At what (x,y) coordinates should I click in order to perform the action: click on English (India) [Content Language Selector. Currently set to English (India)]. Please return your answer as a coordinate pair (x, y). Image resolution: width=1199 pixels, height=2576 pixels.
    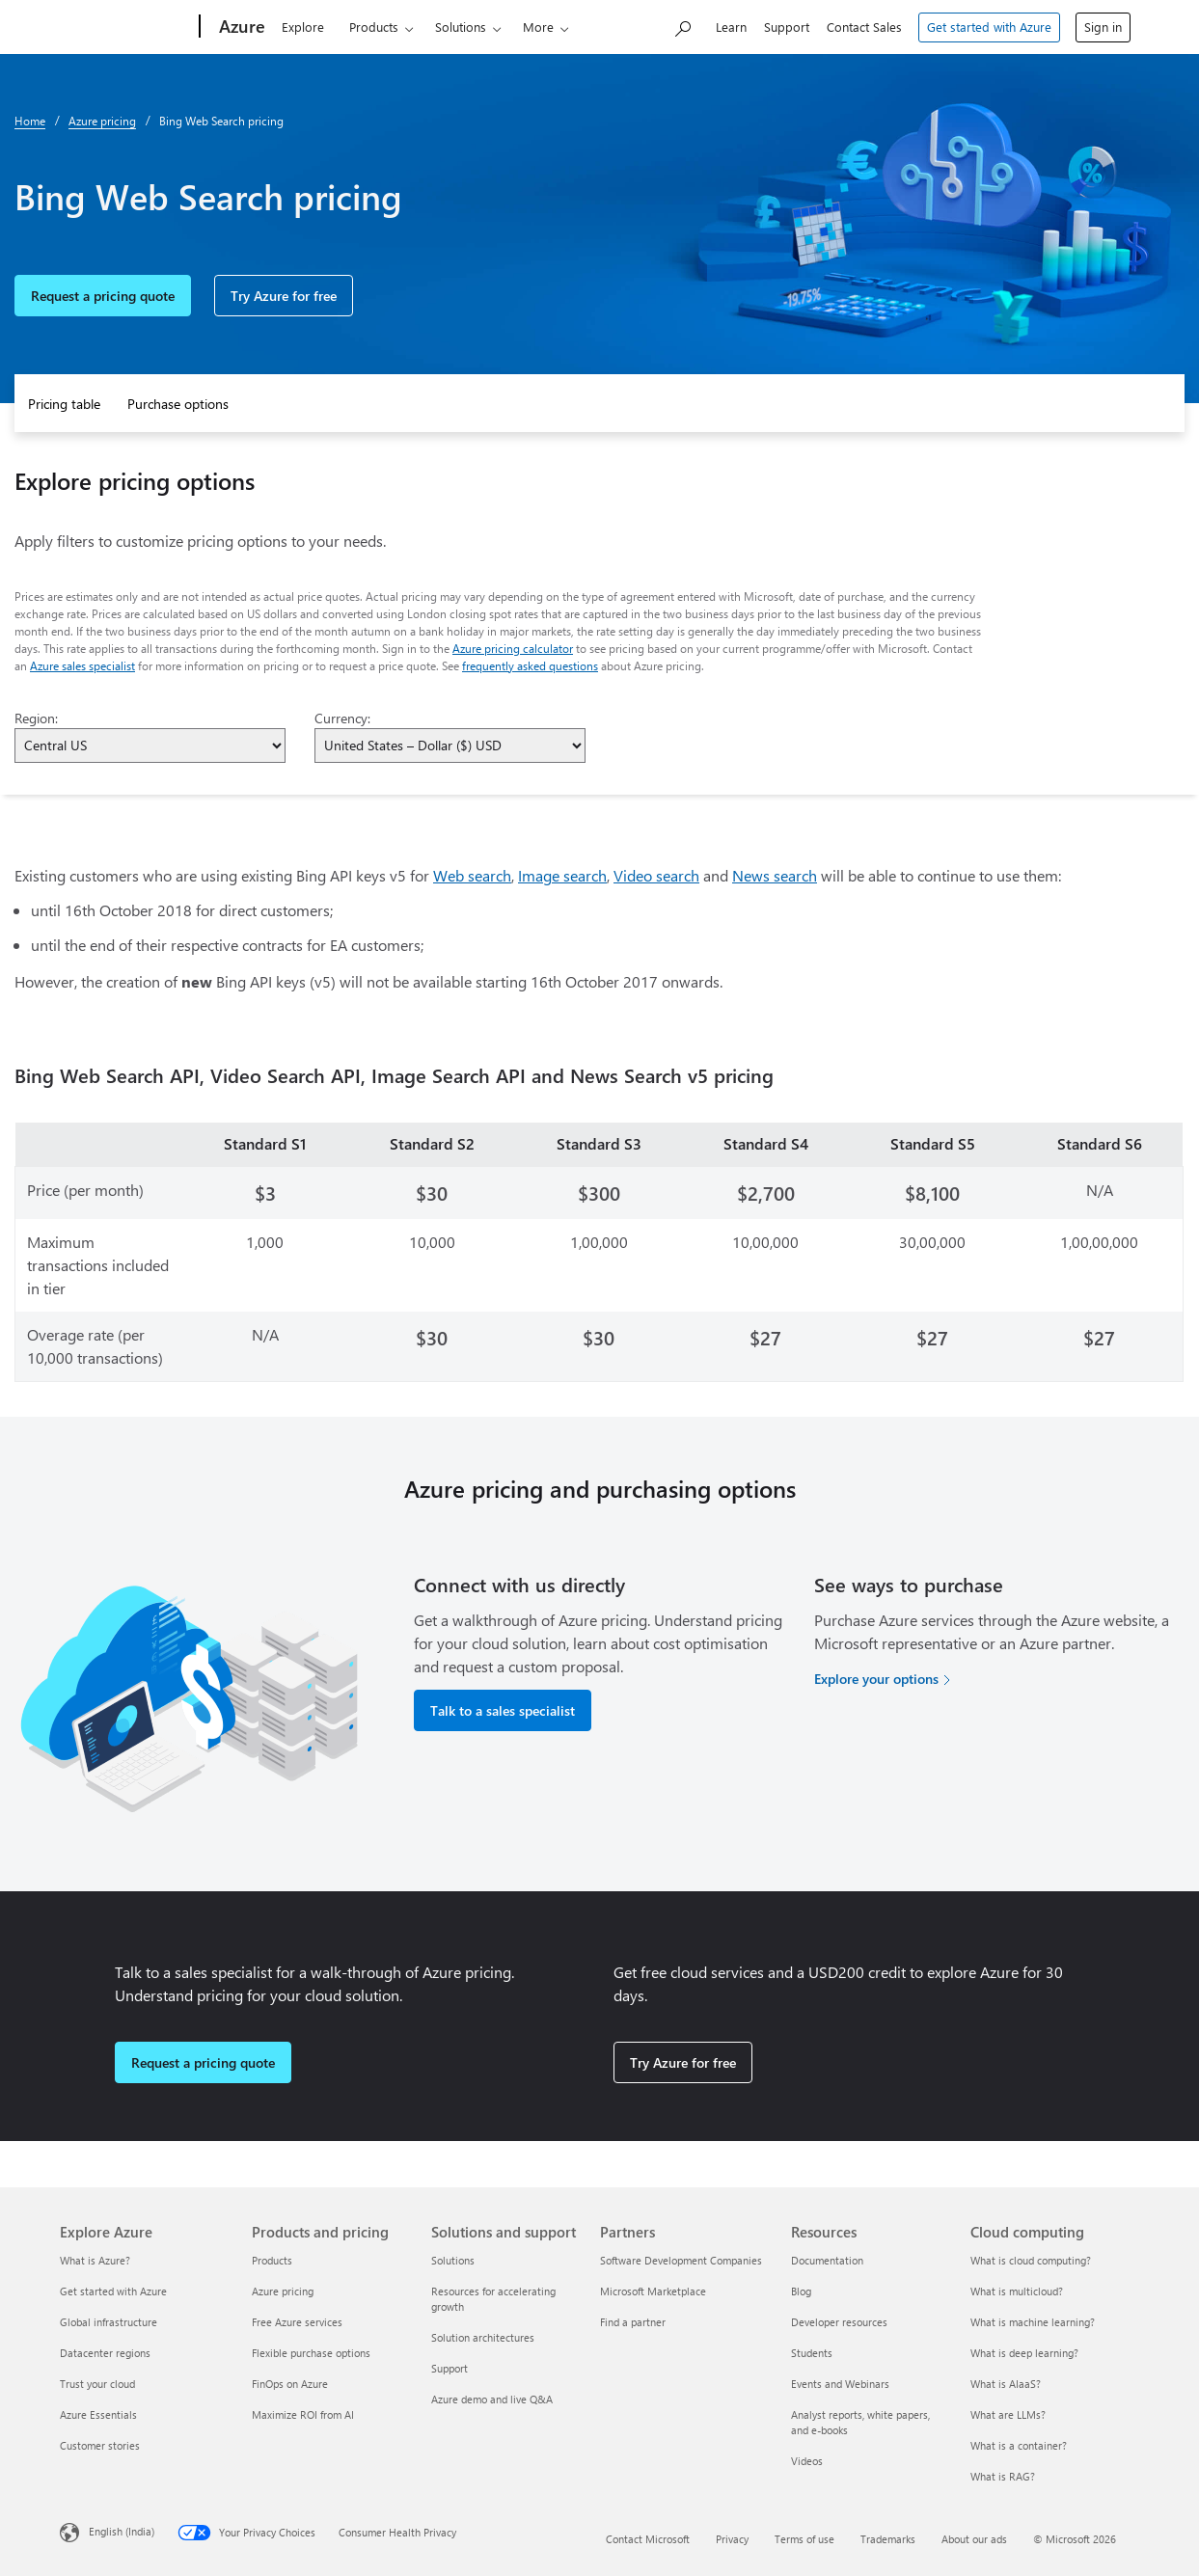
    Looking at the image, I should click on (121, 2530).